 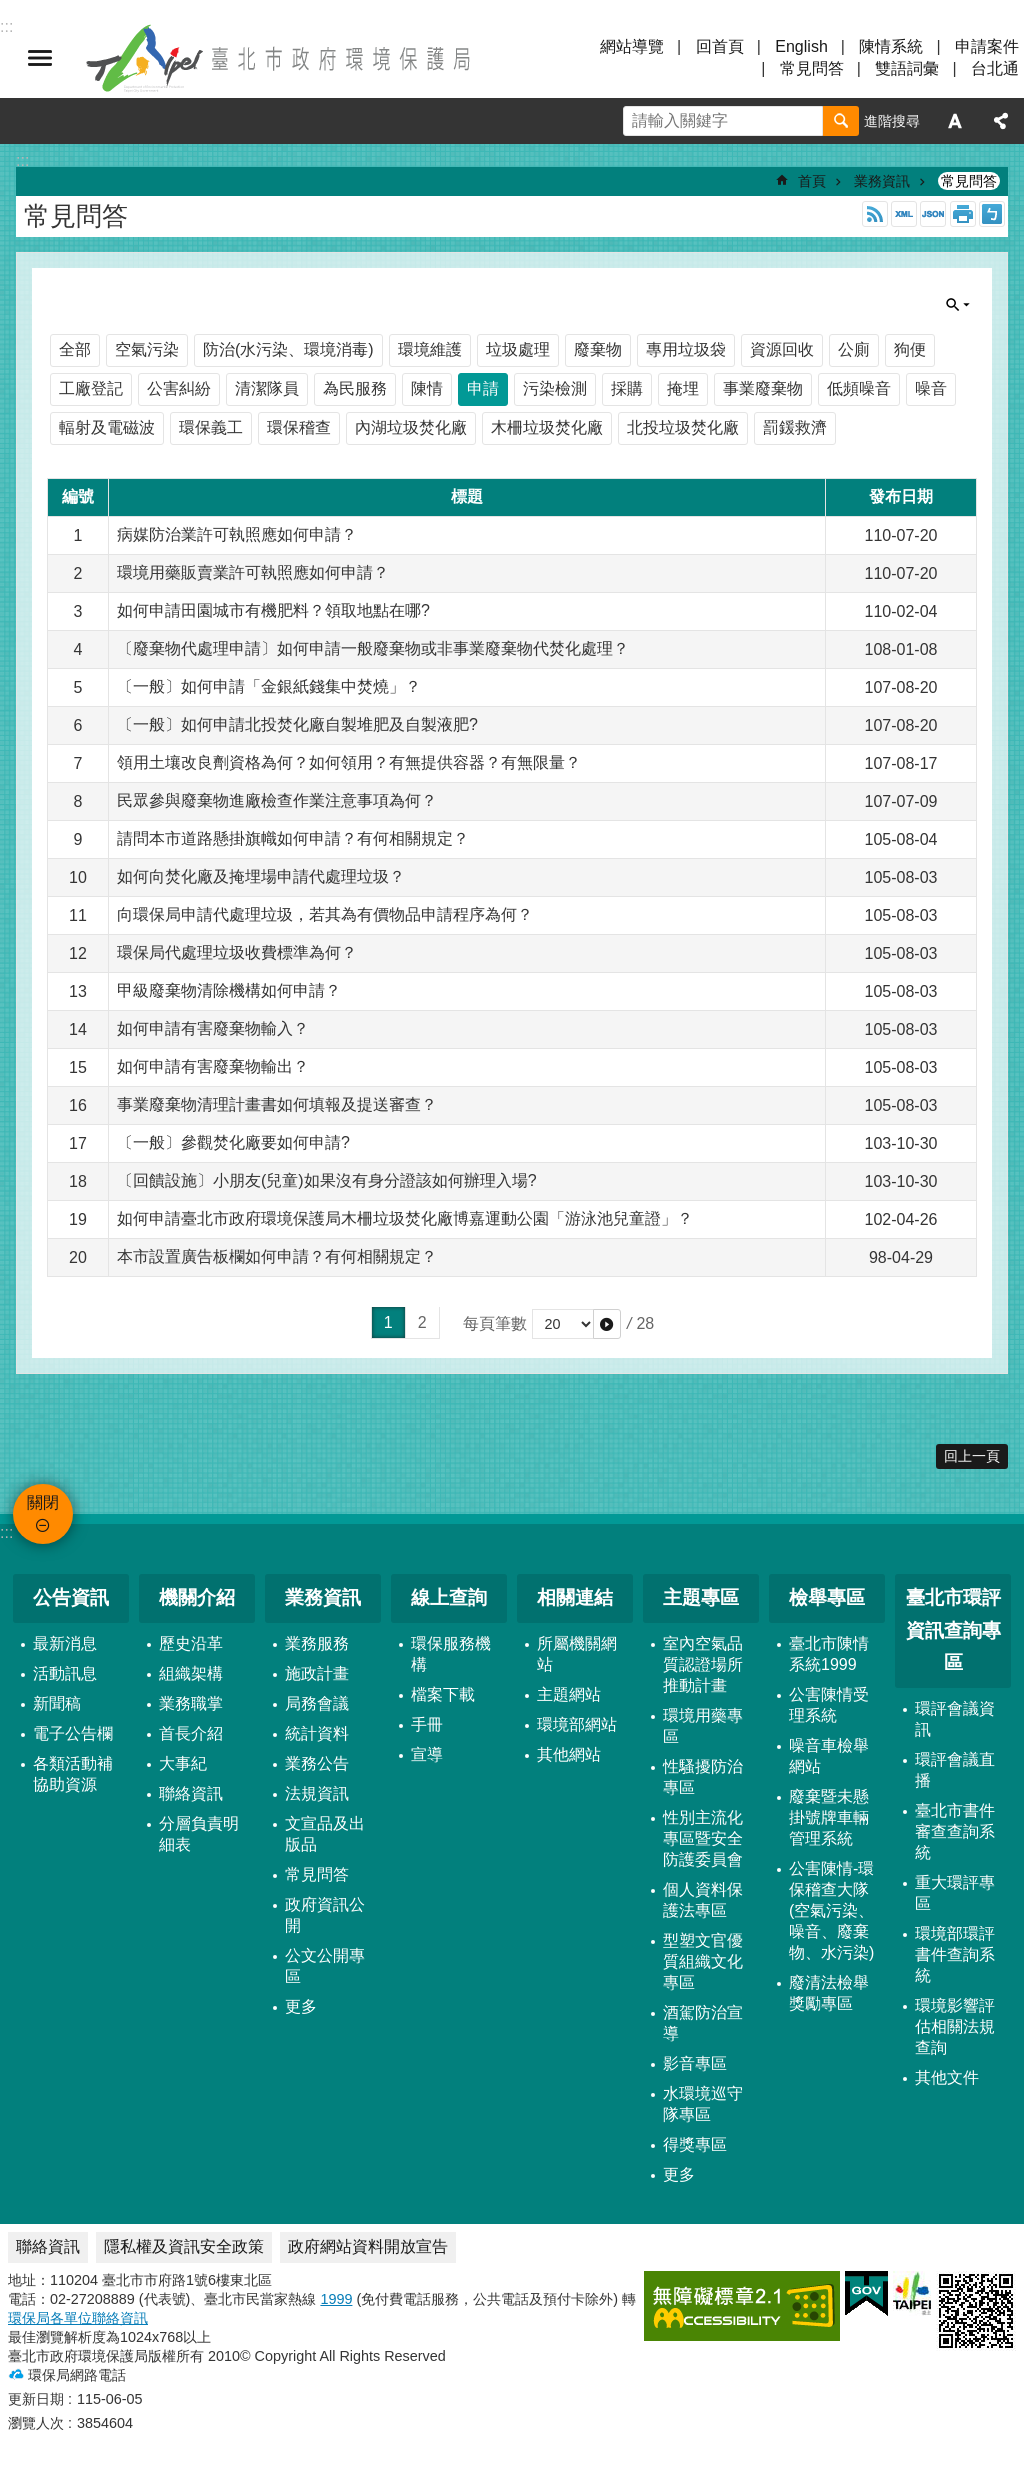 What do you see at coordinates (199, 1834) in the screenshot?
I see `分層負責明細表` at bounding box center [199, 1834].